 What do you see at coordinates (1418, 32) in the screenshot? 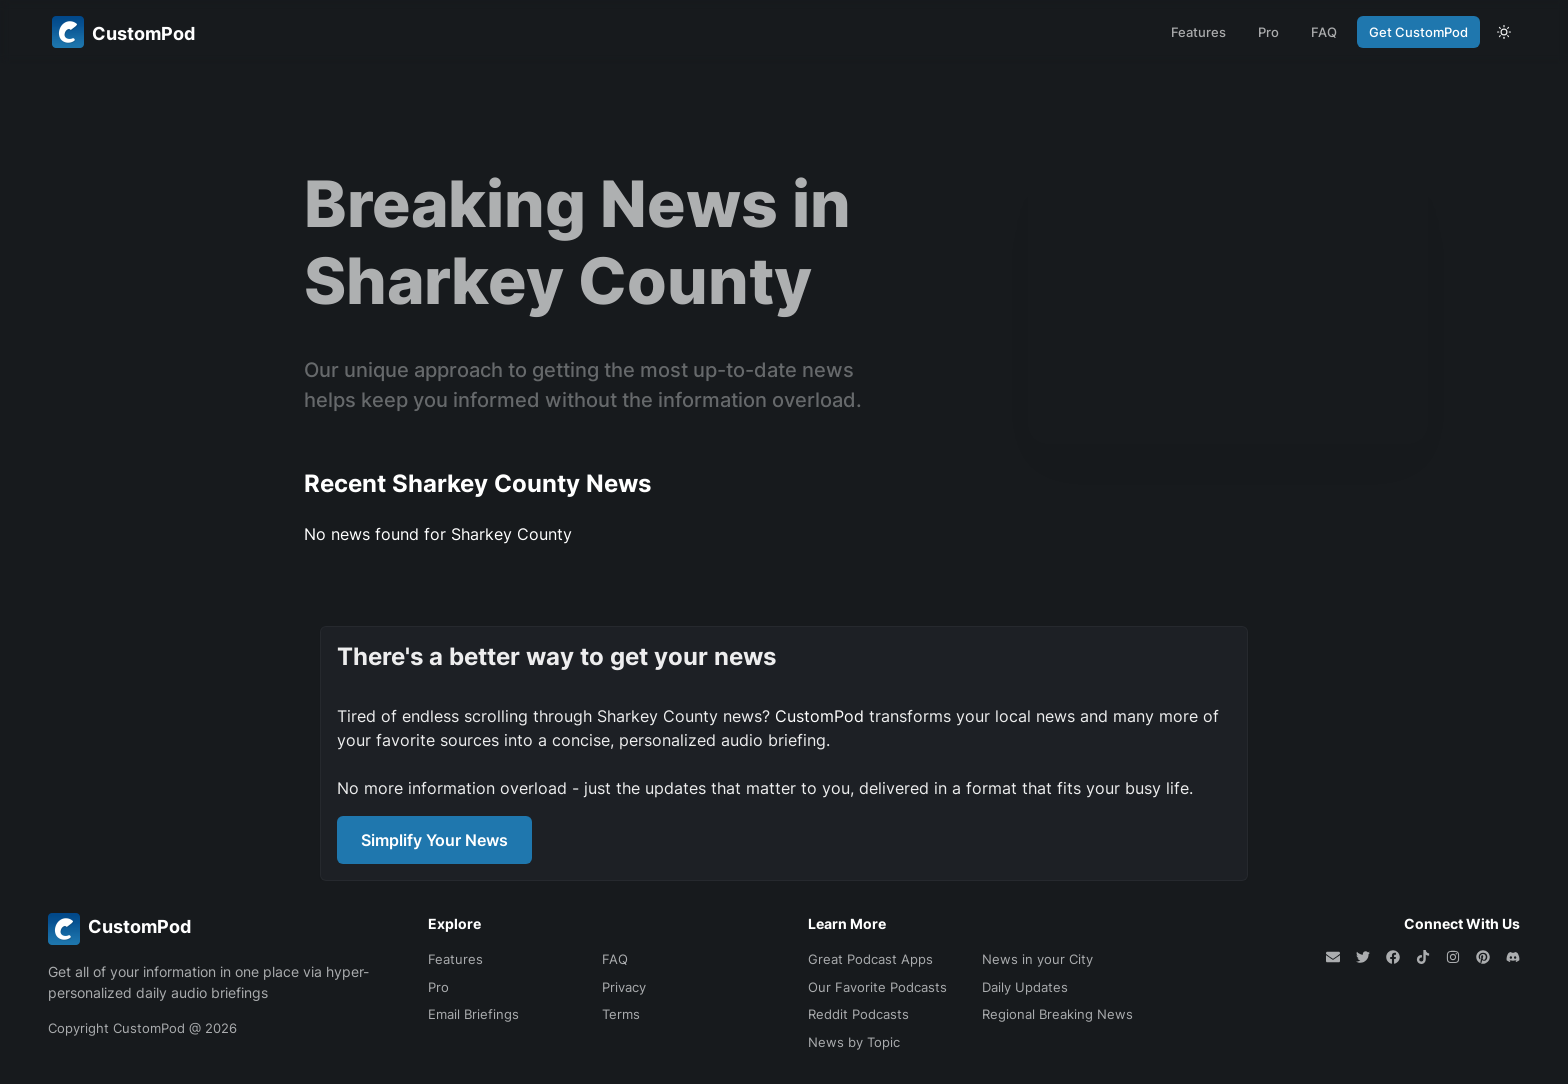
I see `Get CustomPod` at bounding box center [1418, 32].